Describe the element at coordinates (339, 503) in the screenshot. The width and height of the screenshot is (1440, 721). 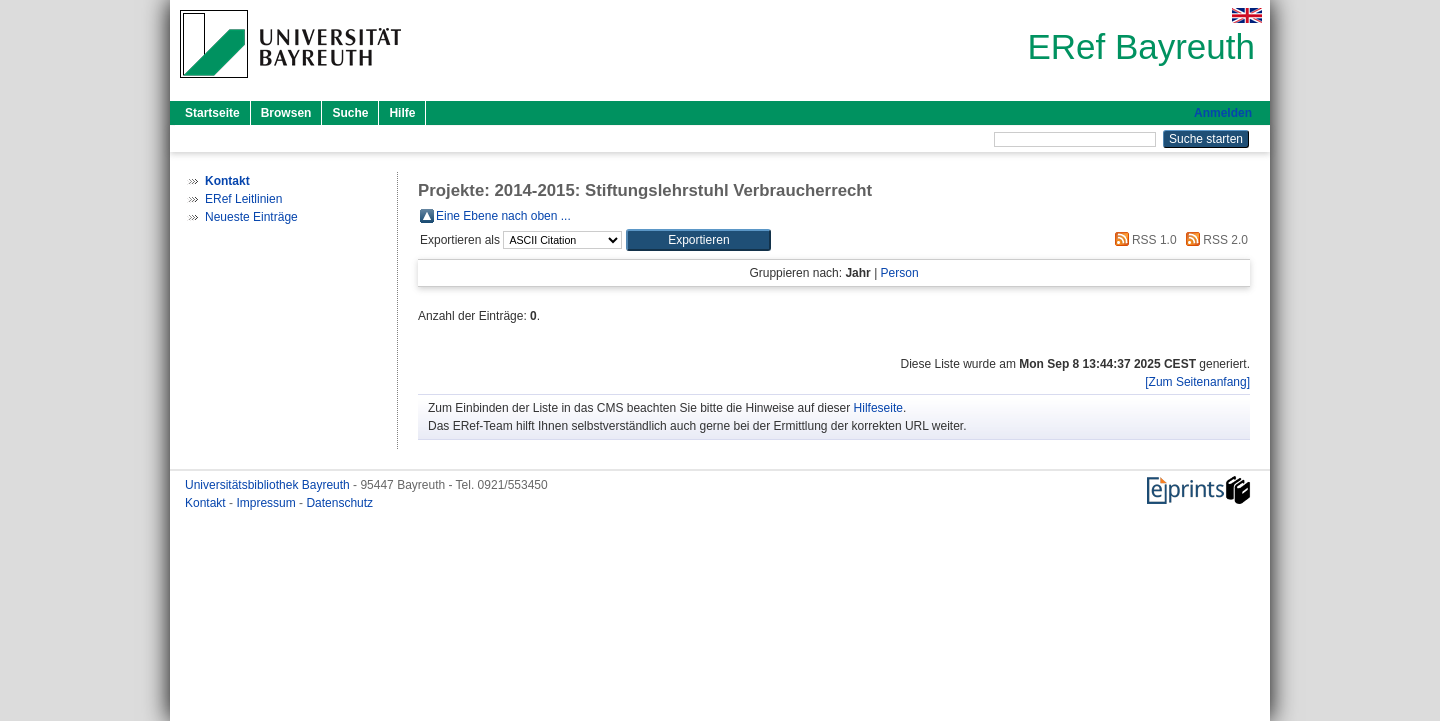
I see `Datenschutz` at that location.